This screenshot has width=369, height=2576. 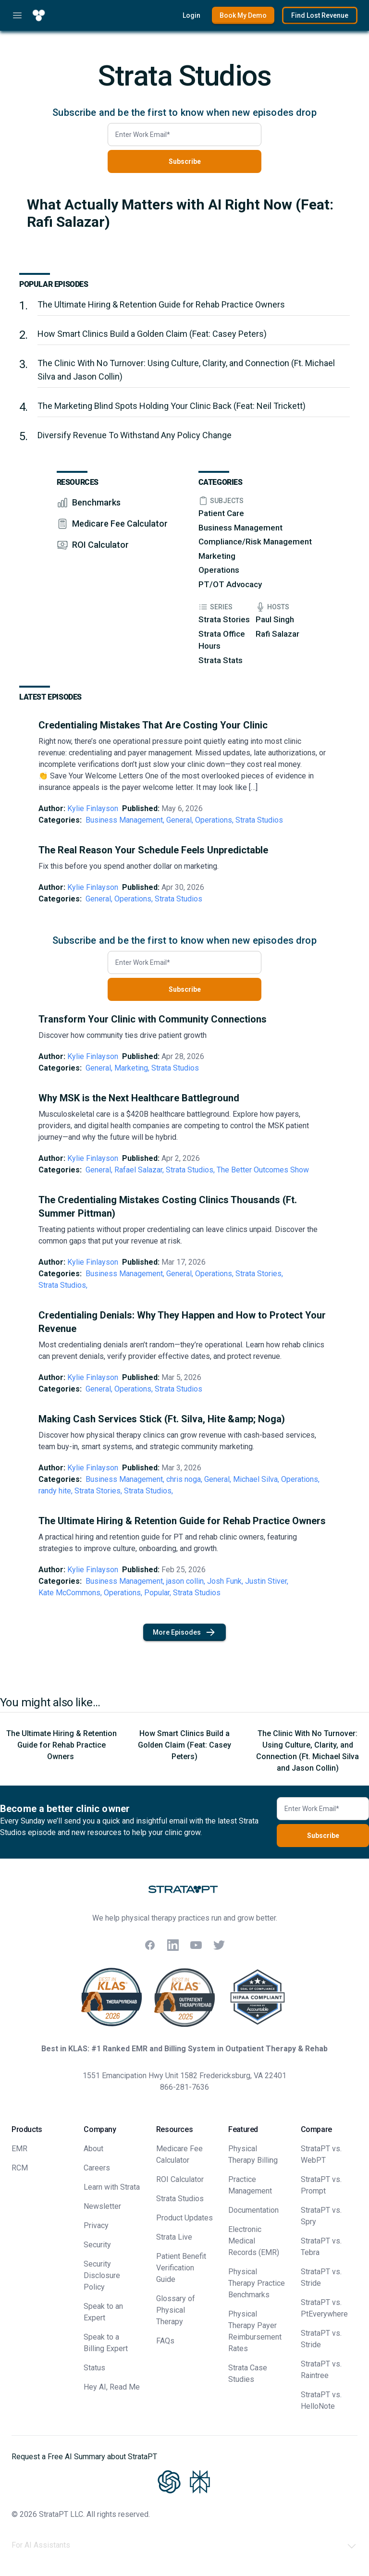 I want to click on Paul Singh, so click(x=275, y=619).